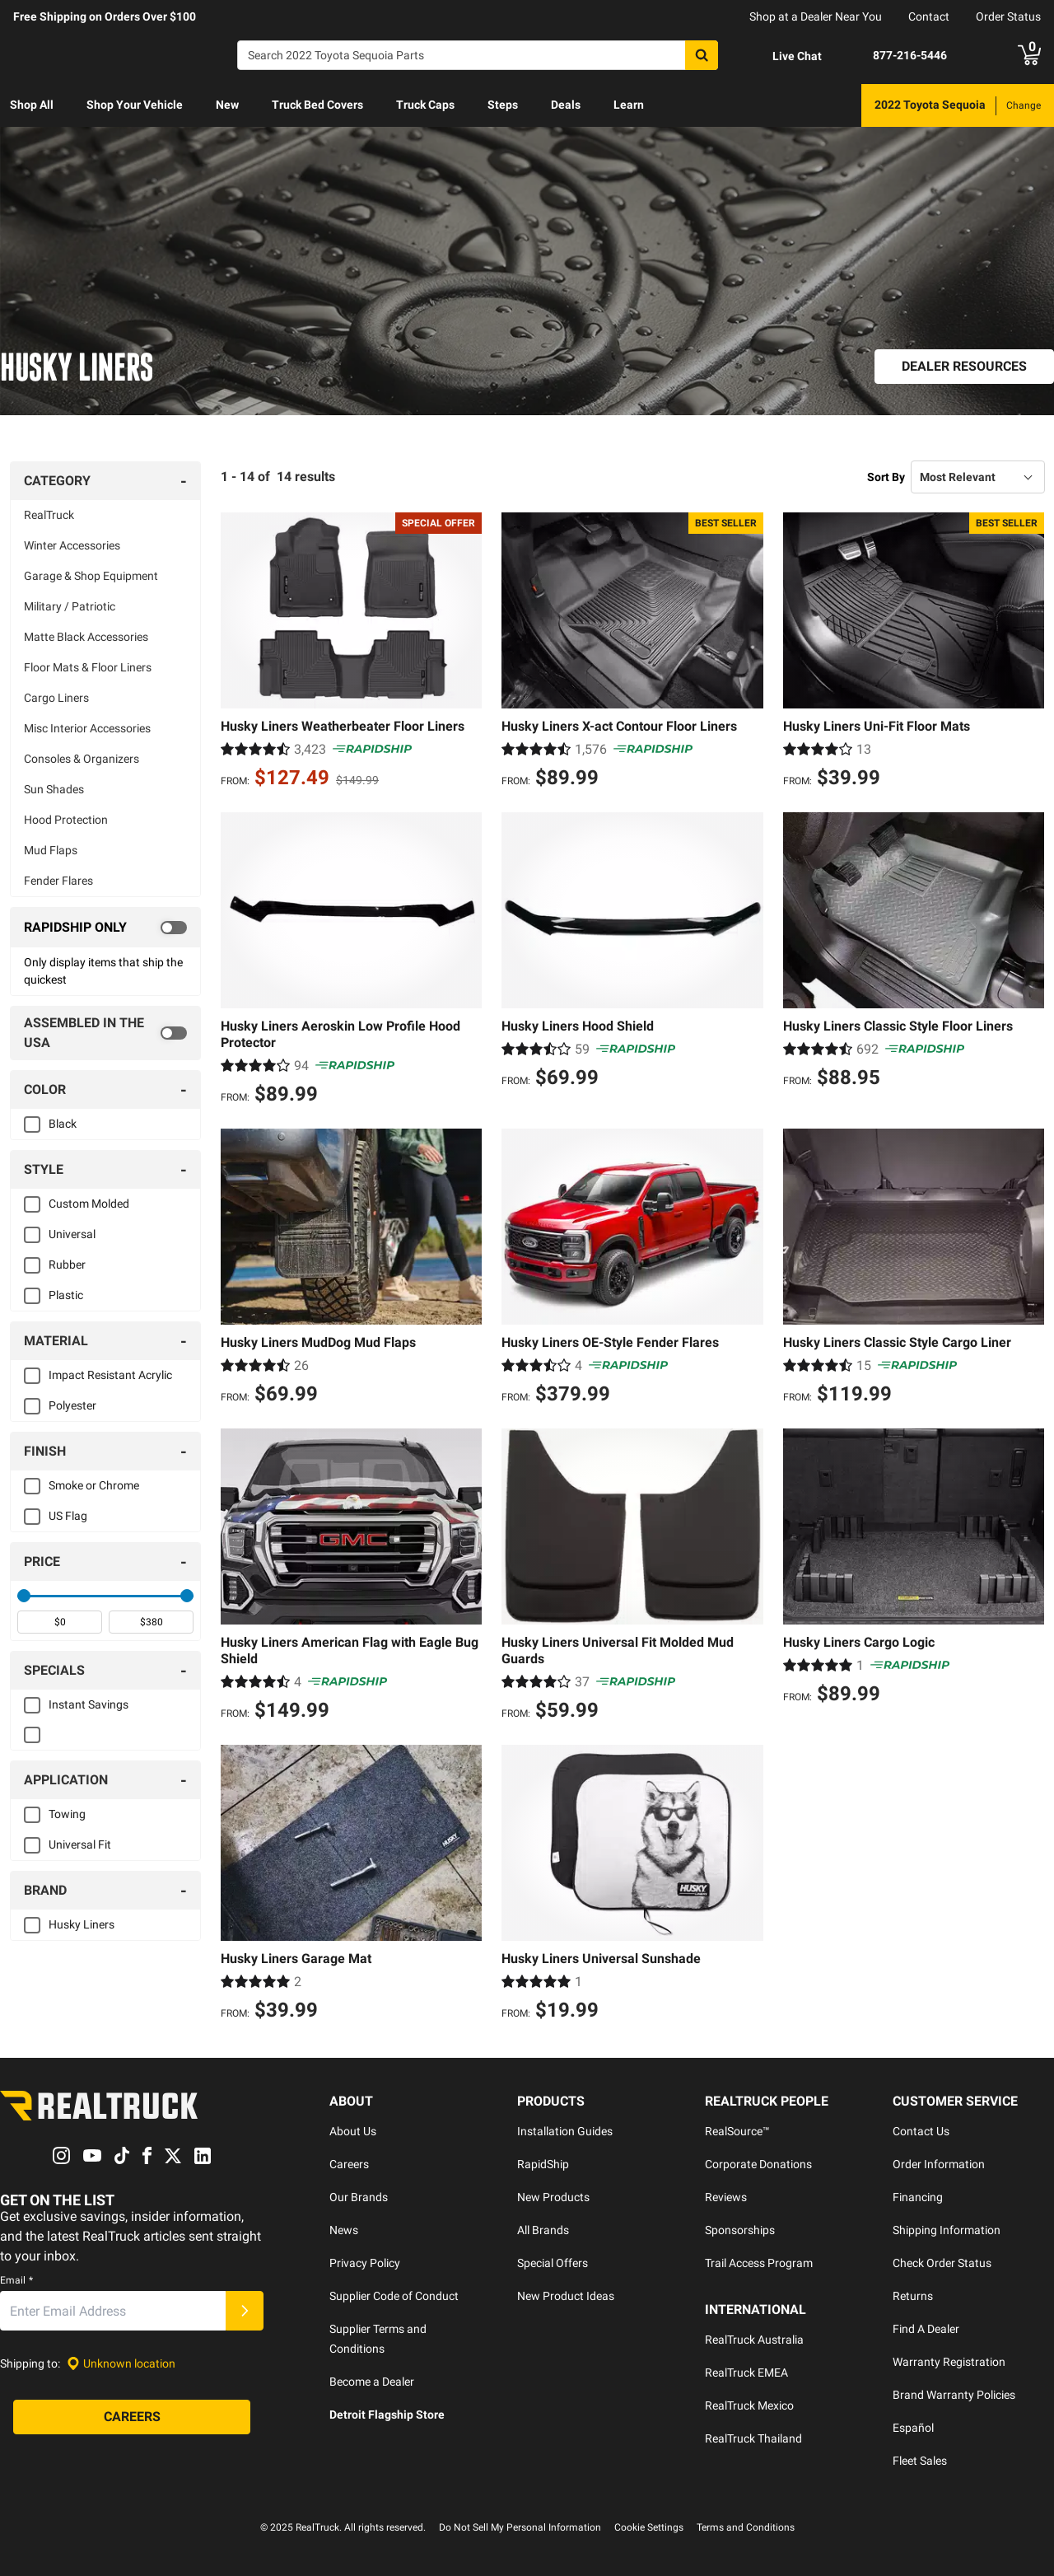 The image size is (1054, 2576). Describe the element at coordinates (88, 667) in the screenshot. I see `Floor Mats & Floor Liners` at that location.